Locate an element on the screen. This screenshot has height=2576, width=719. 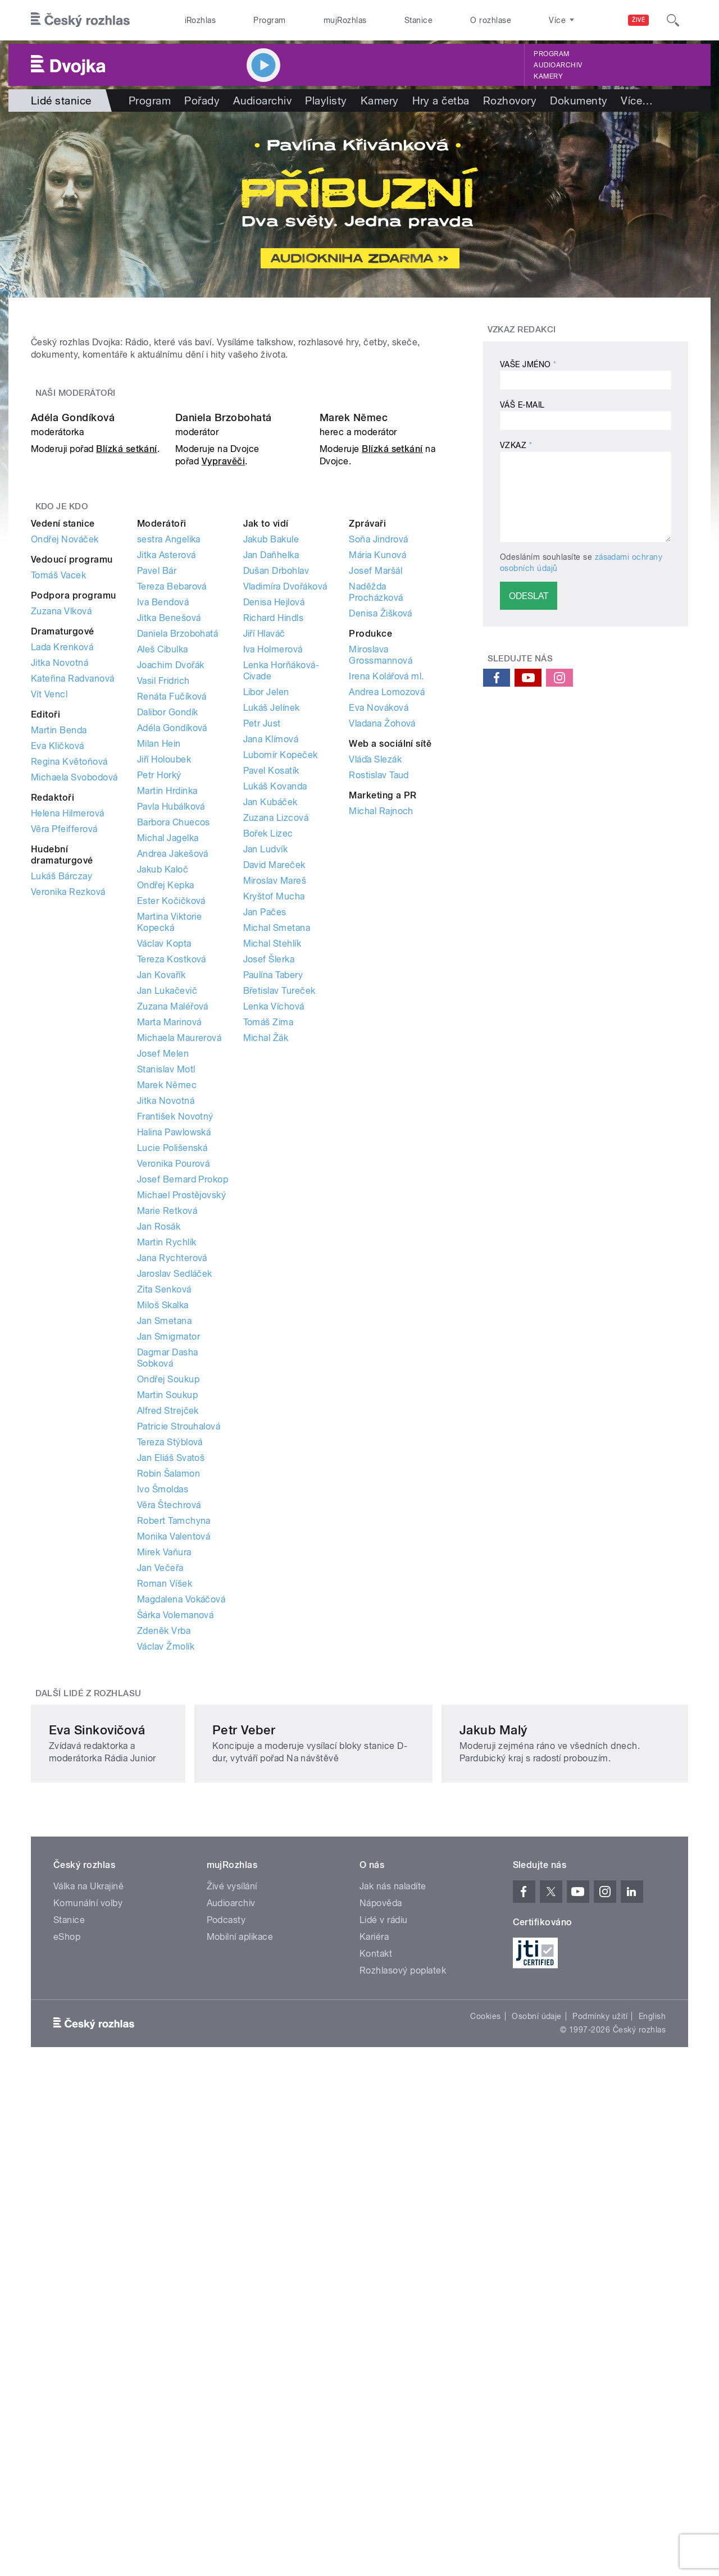
Živé vysílání is located at coordinates (232, 2295).